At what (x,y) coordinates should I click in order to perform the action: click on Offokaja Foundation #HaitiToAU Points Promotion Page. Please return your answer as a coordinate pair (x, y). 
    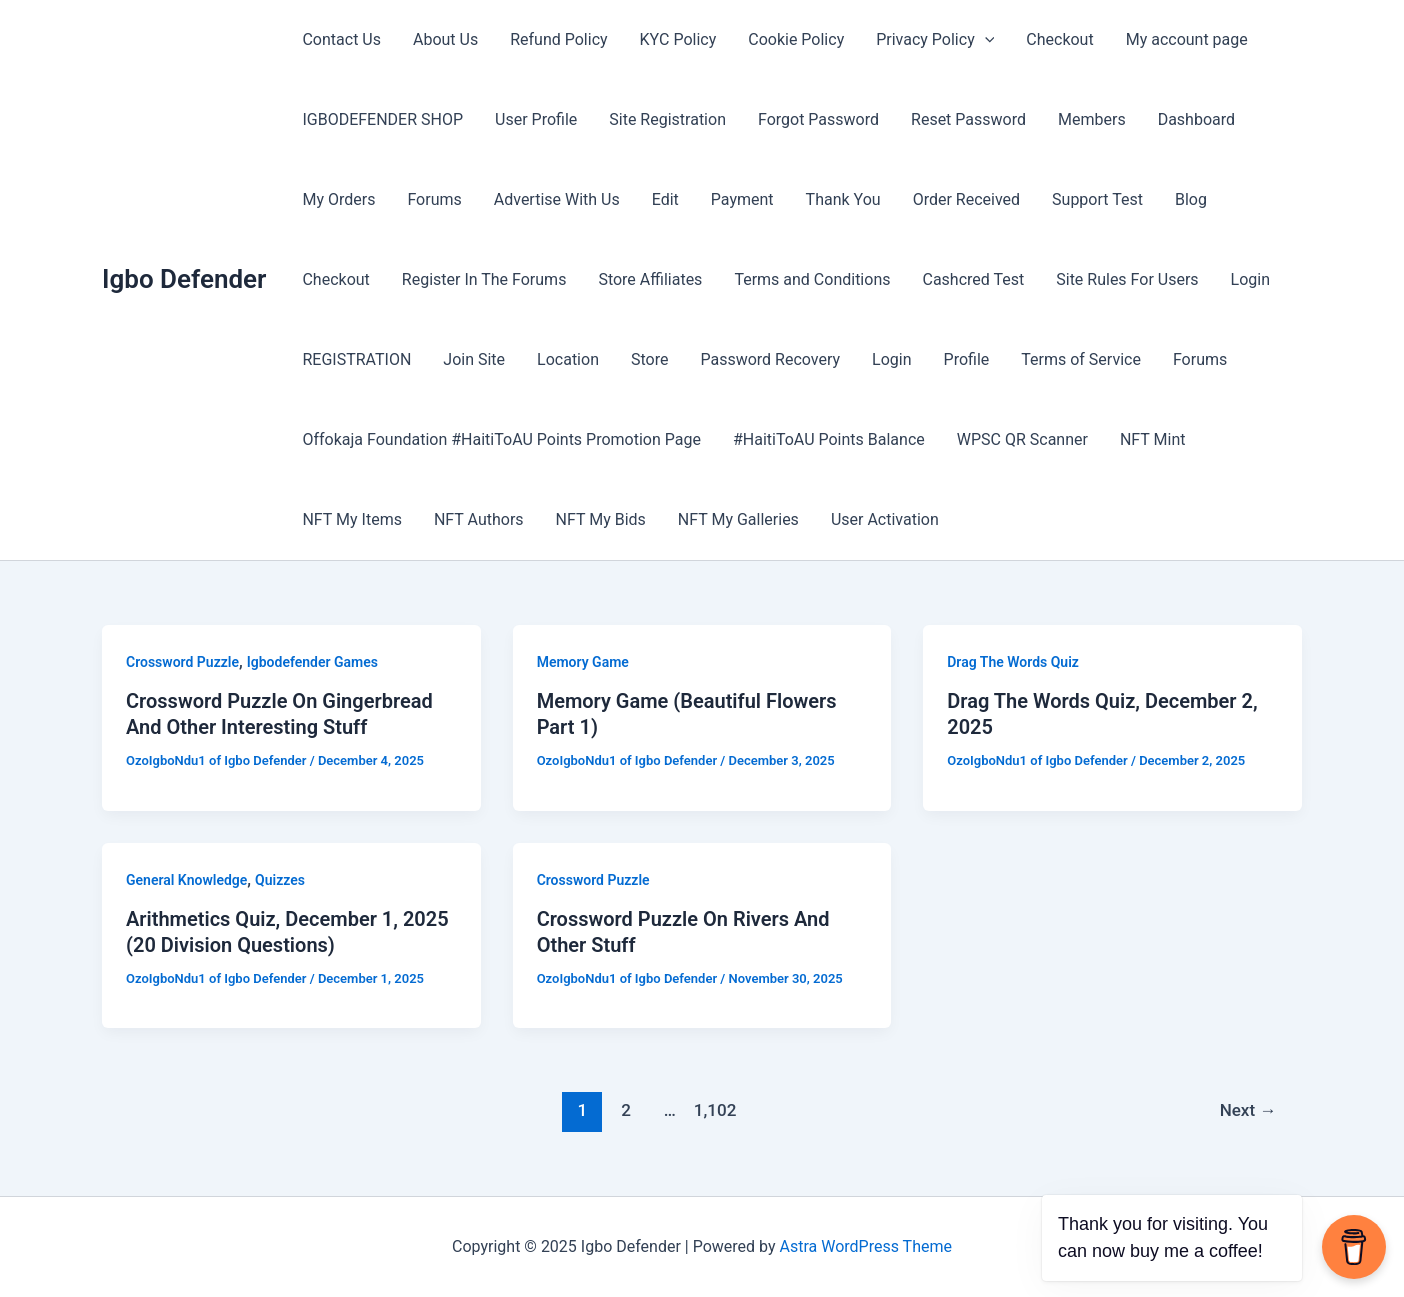
    Looking at the image, I should click on (501, 439).